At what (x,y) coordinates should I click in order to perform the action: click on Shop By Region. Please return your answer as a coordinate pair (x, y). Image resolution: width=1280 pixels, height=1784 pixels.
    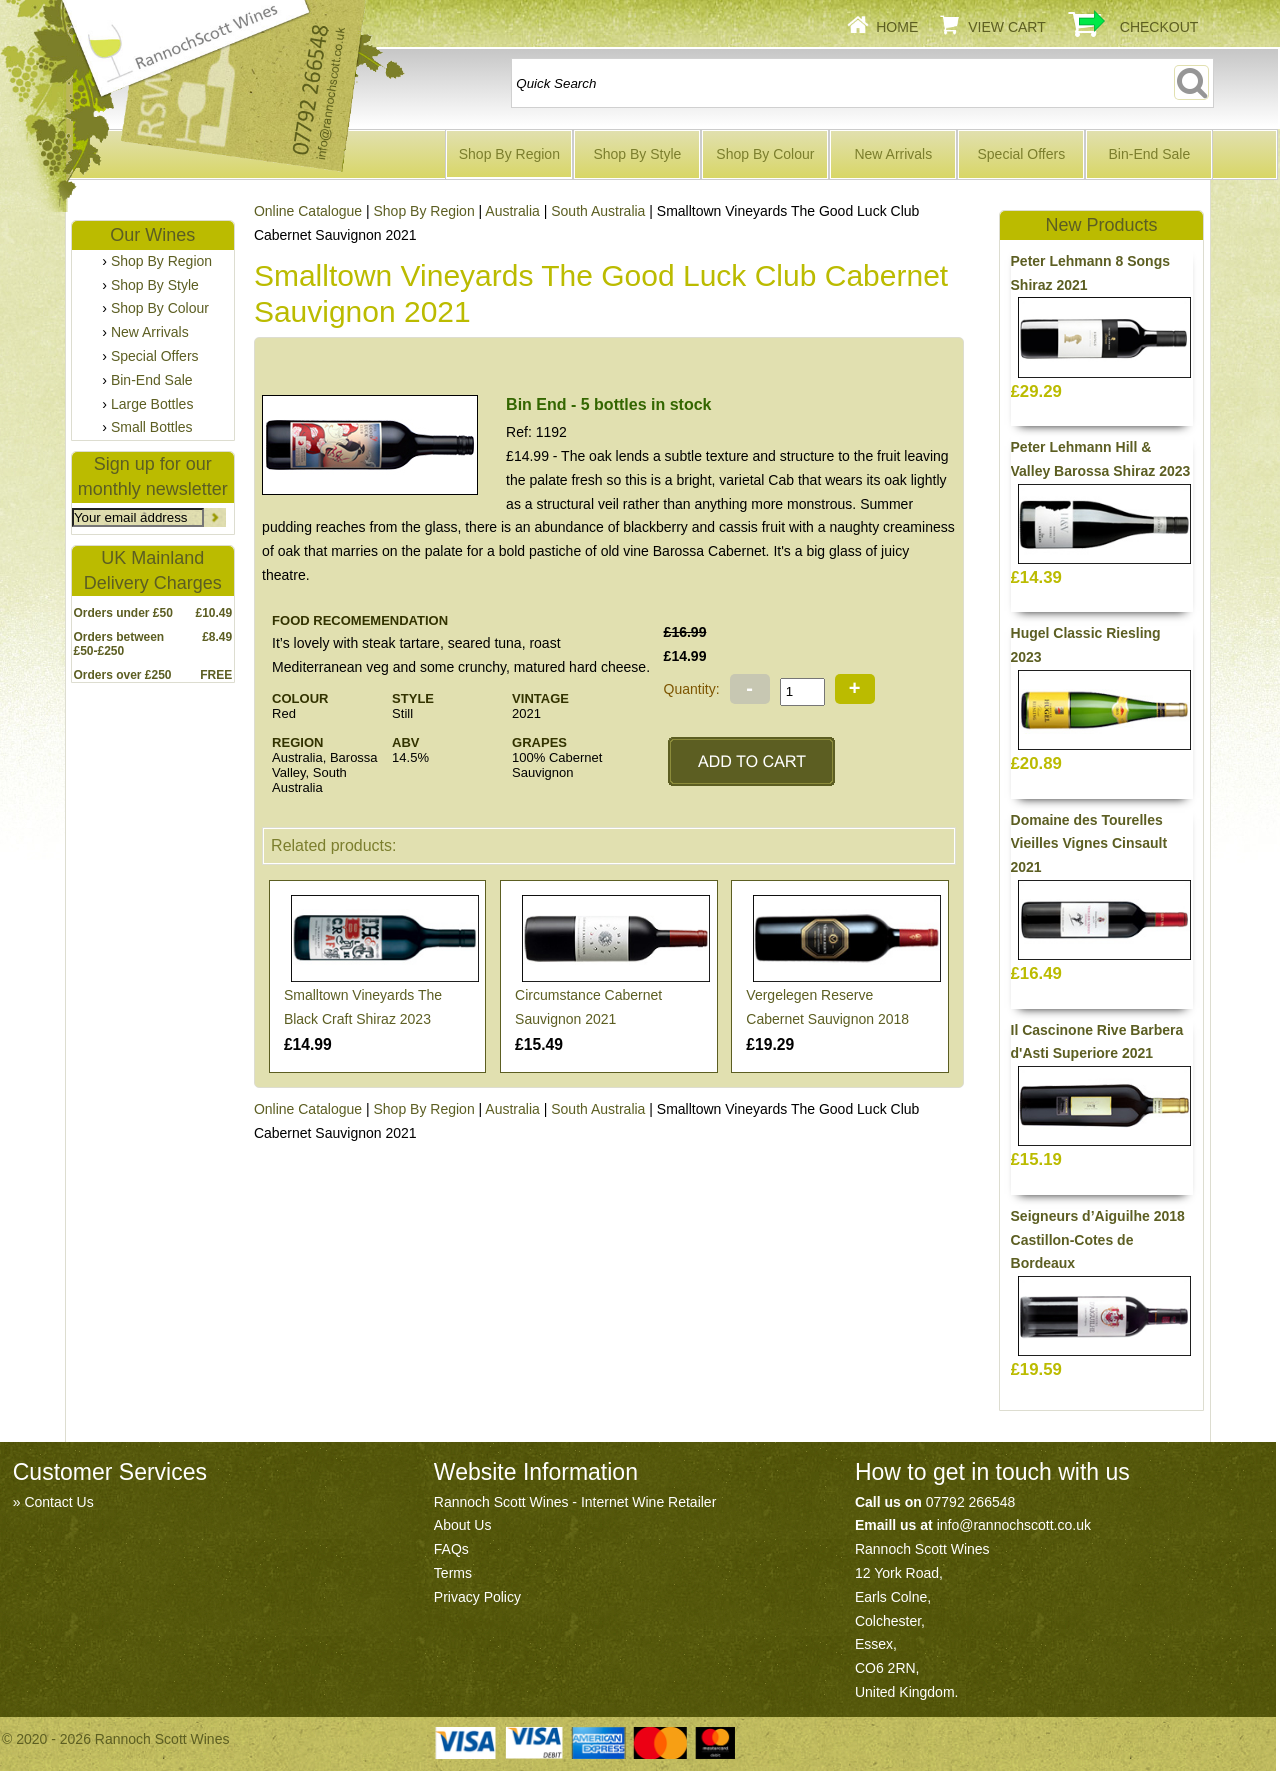
    Looking at the image, I should click on (509, 154).